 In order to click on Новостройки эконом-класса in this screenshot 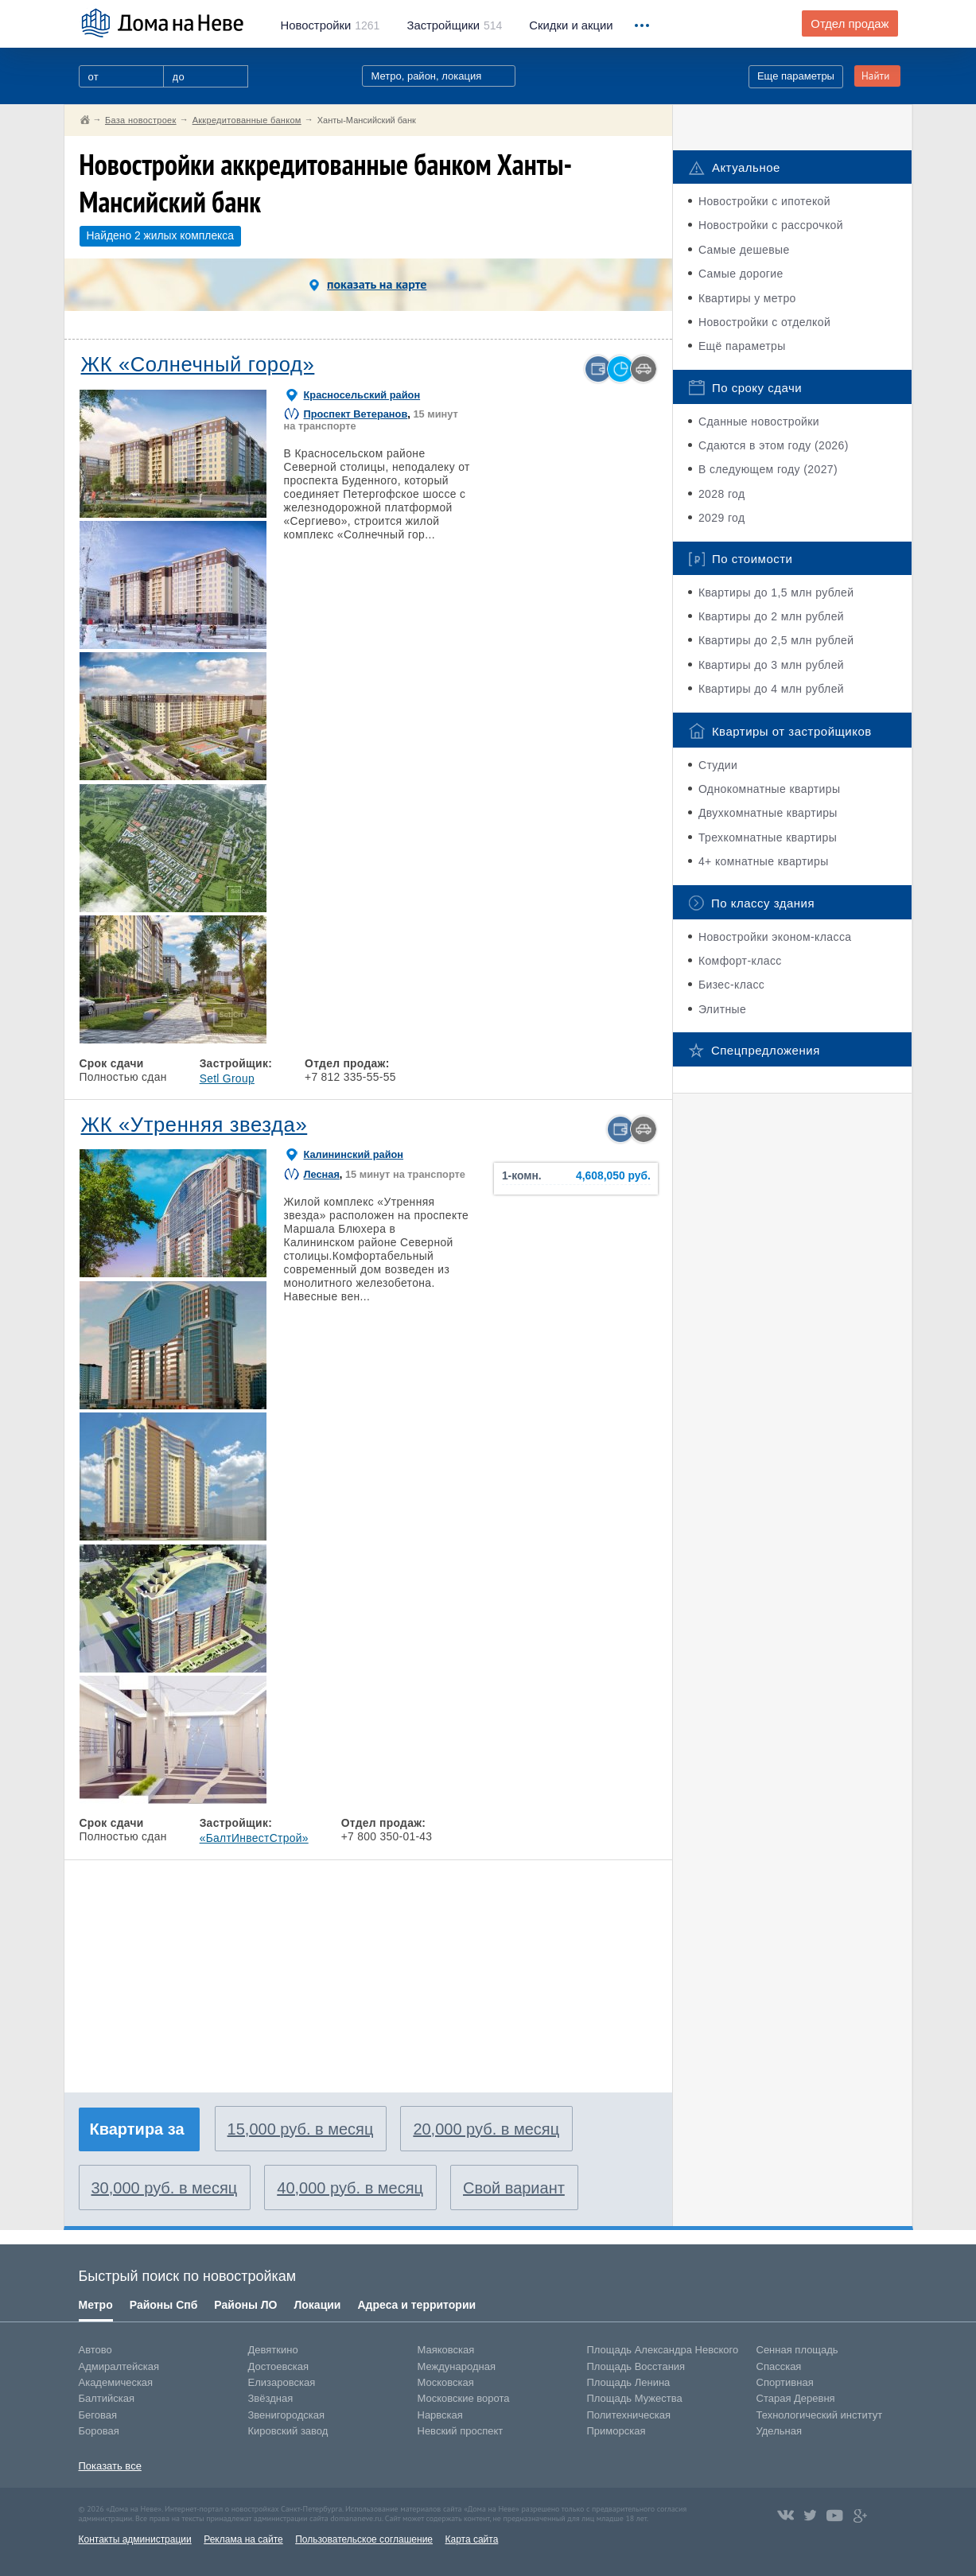, I will do `click(775, 937)`.